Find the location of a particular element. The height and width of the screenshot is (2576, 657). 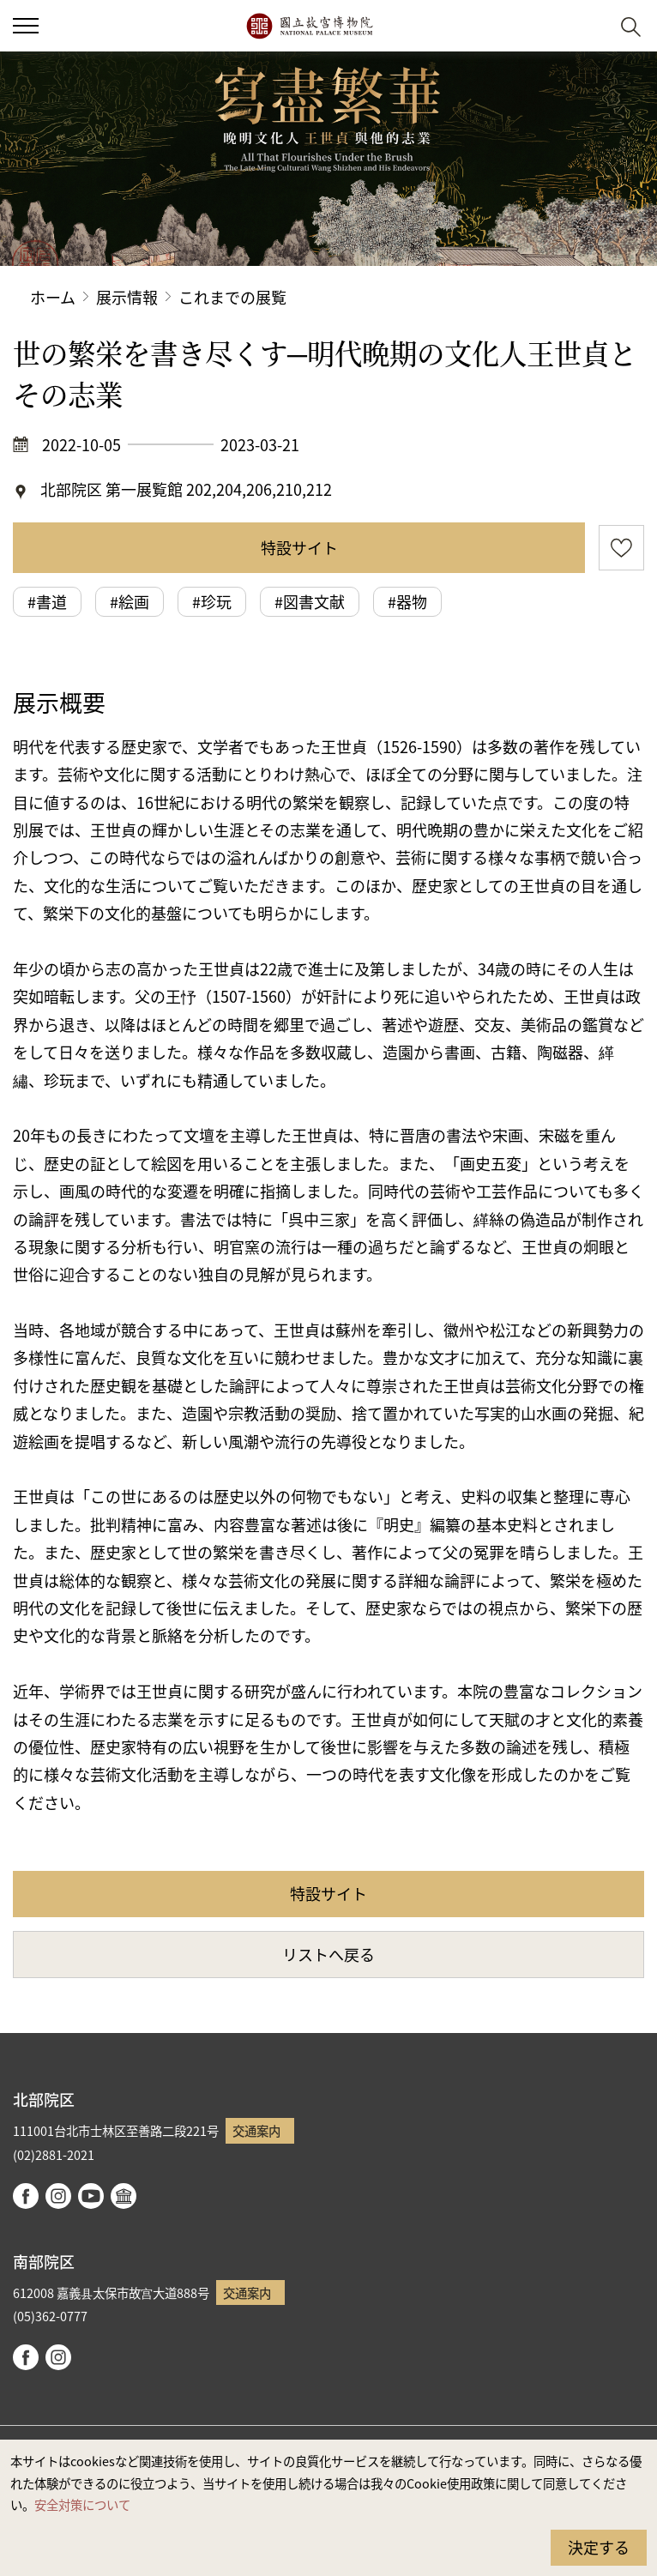

instagram is located at coordinates (58, 2196).